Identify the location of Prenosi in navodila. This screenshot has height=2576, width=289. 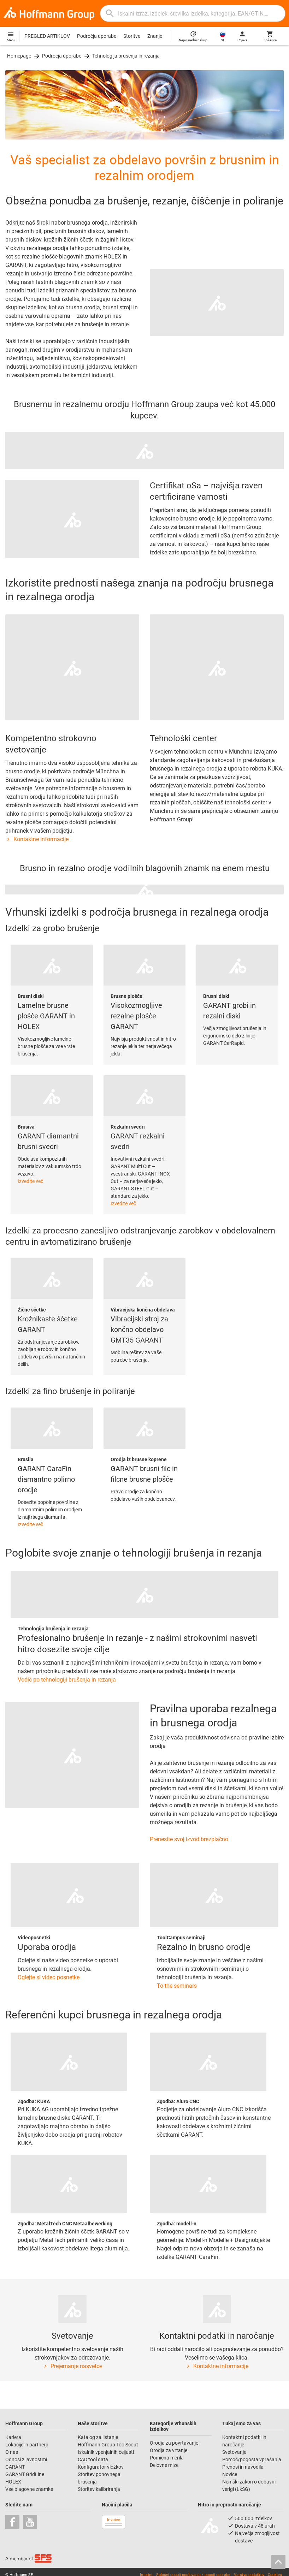
(243, 2467).